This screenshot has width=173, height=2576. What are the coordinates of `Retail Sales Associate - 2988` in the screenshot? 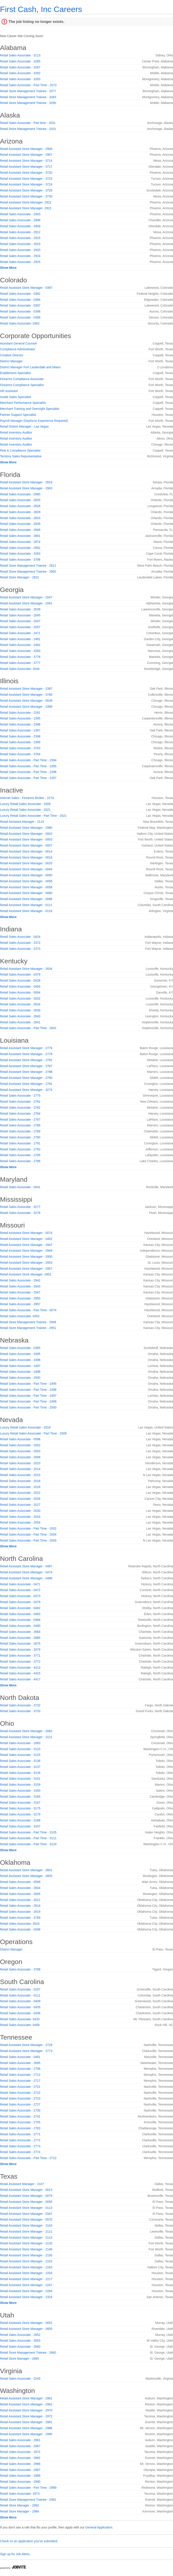 It's located at (20, 2475).